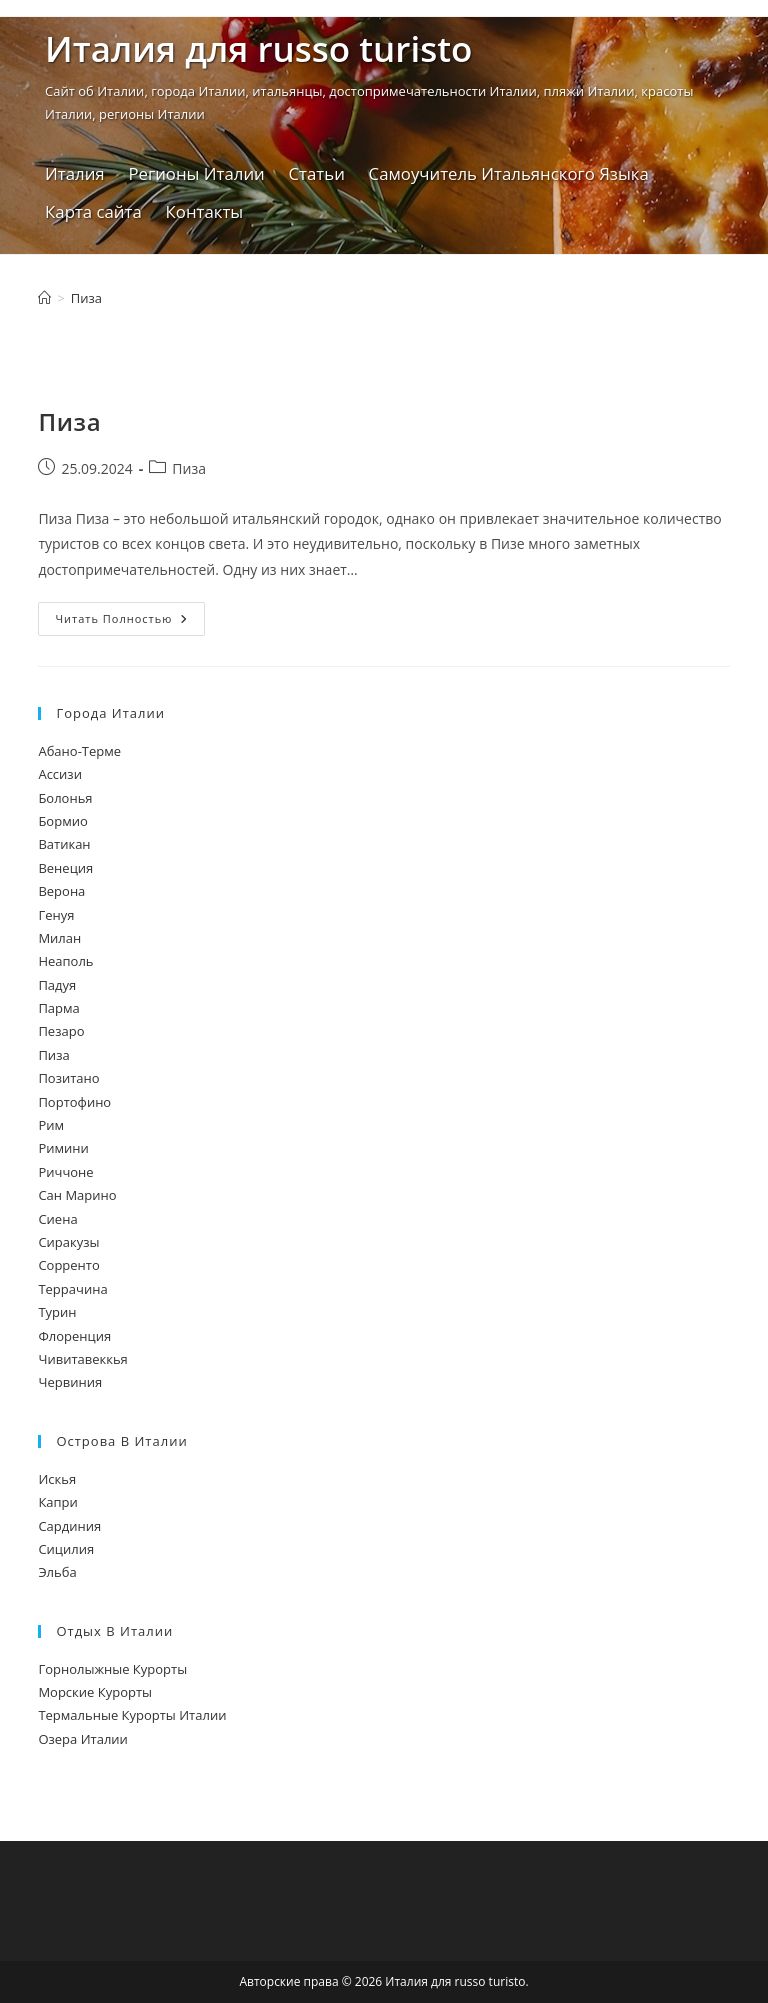 The image size is (768, 2003). I want to click on Чивитавеккья, so click(82, 1359).